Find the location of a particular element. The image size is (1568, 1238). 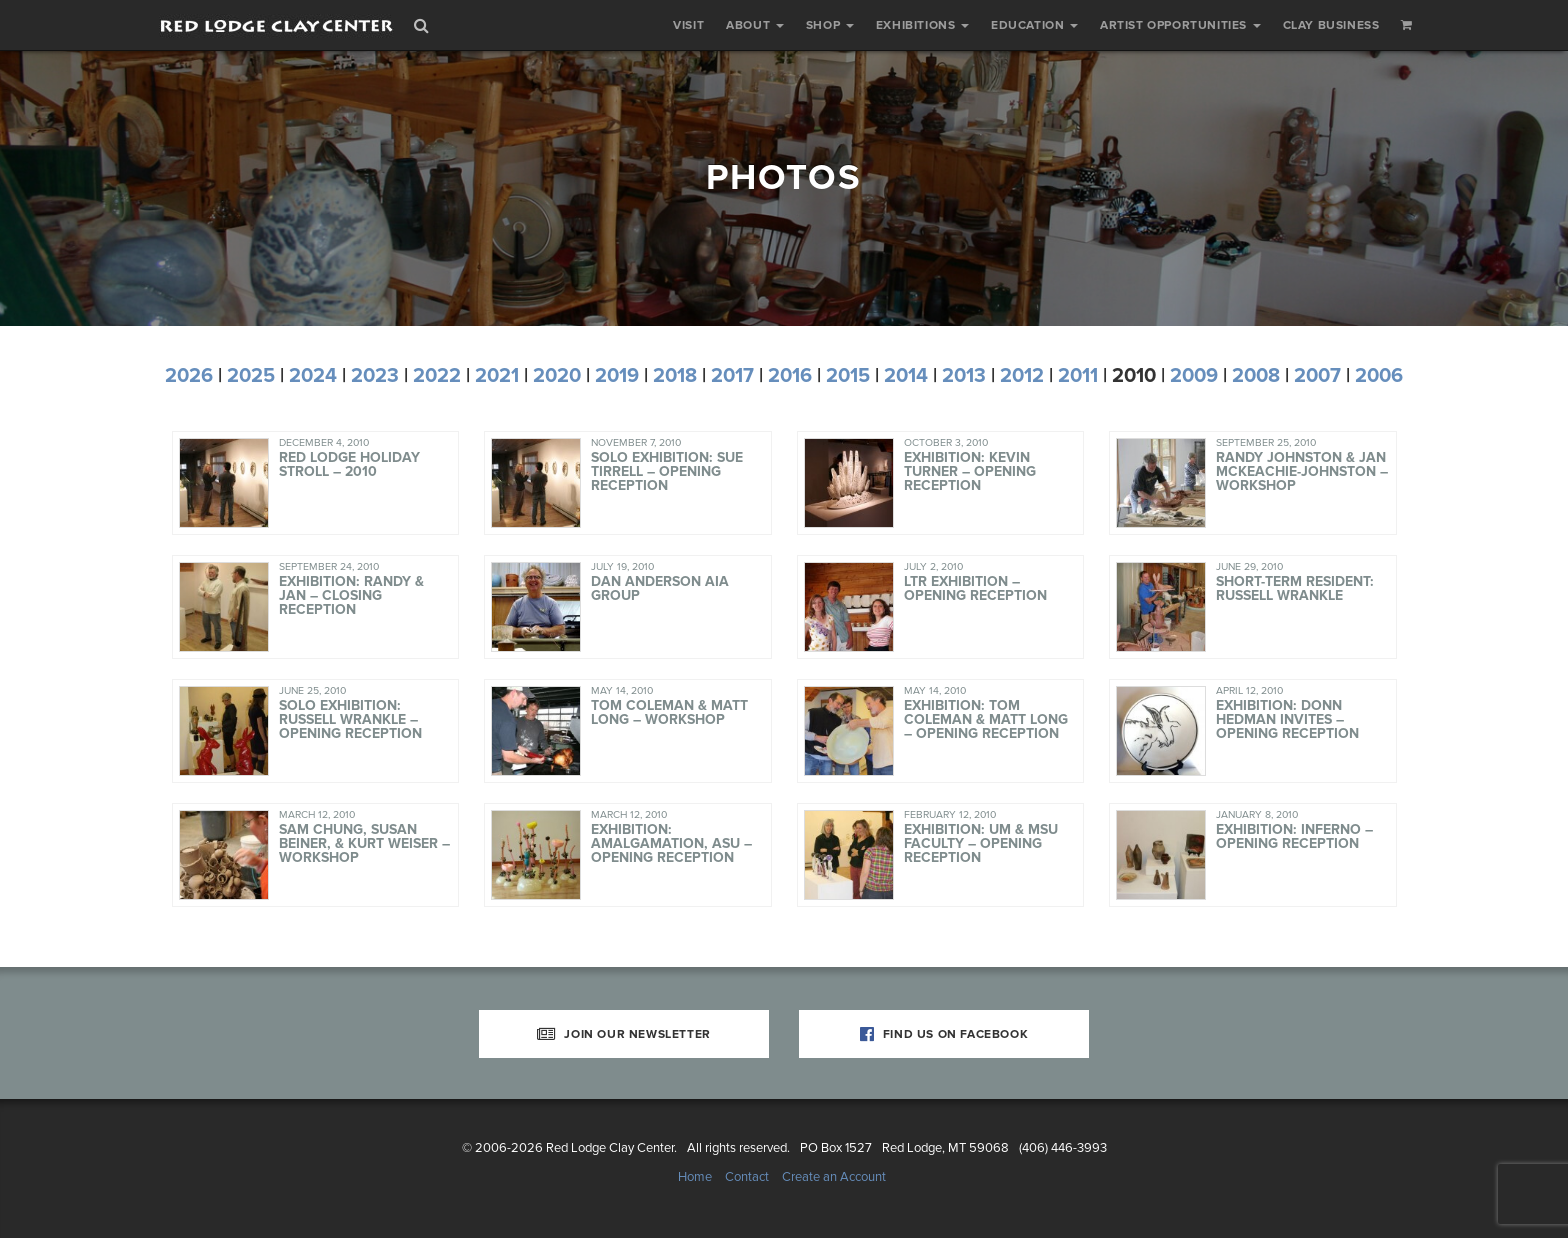

2024 is located at coordinates (313, 376).